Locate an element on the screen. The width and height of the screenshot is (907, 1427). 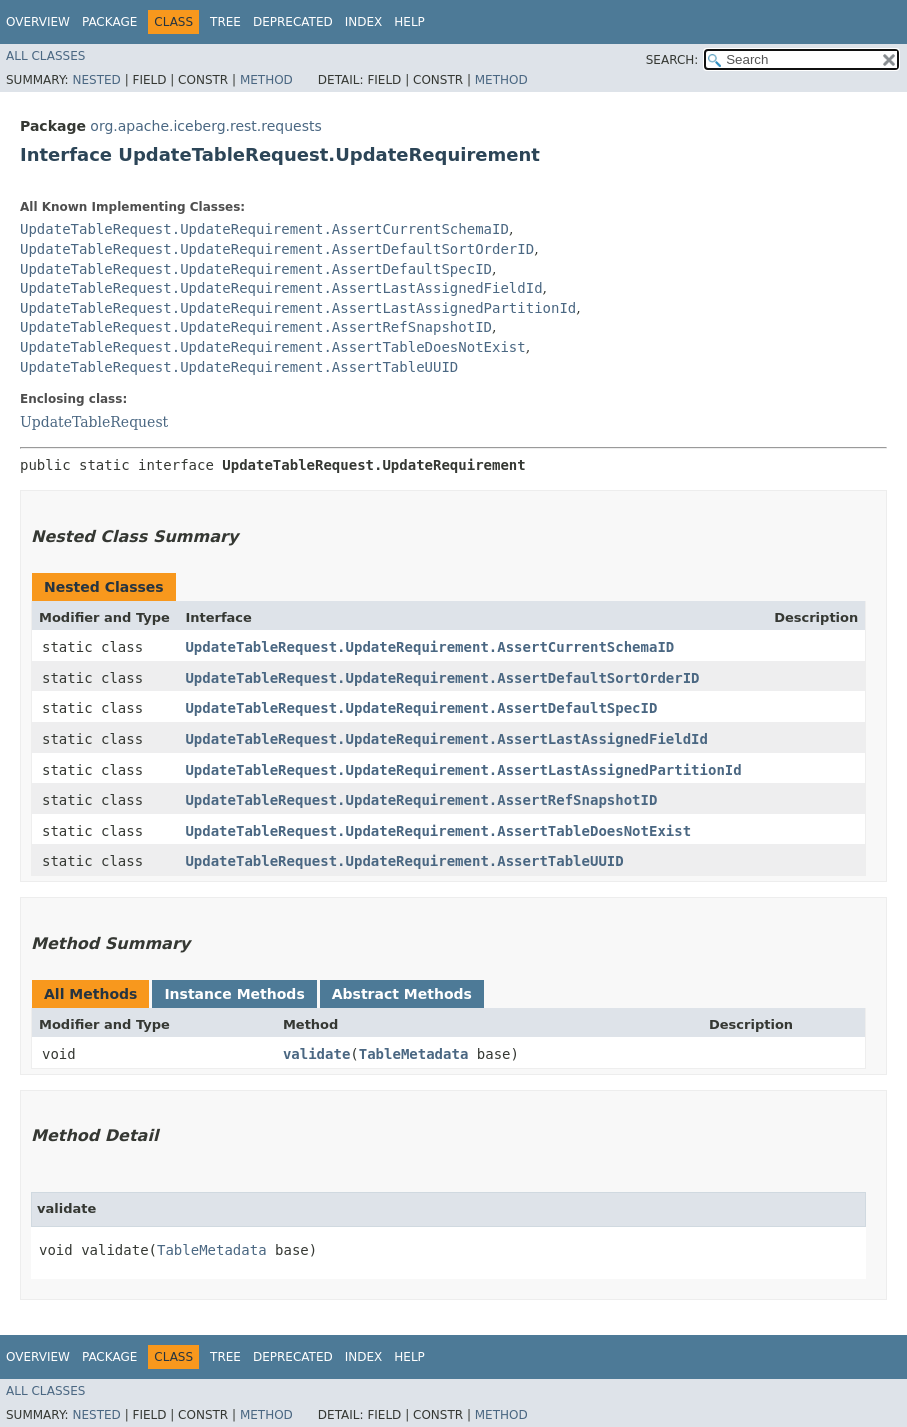
Package is located at coordinates (109, 22).